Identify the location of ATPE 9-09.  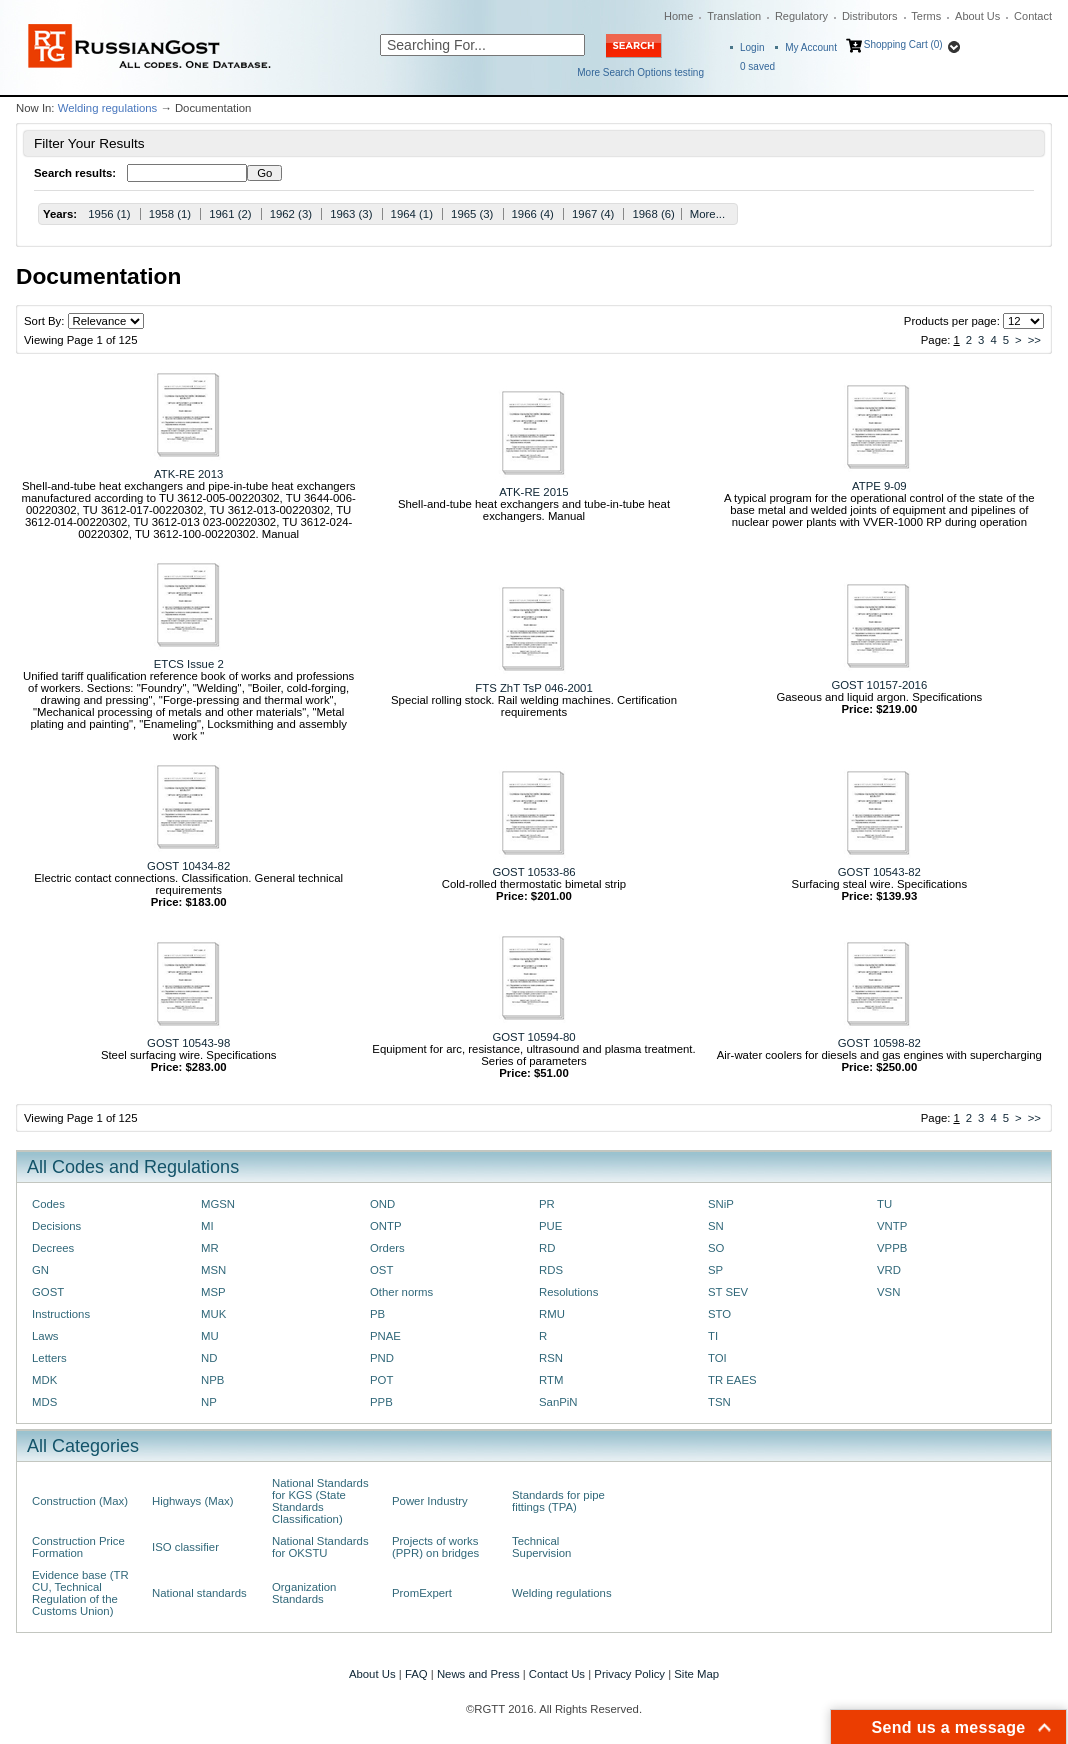
(879, 486).